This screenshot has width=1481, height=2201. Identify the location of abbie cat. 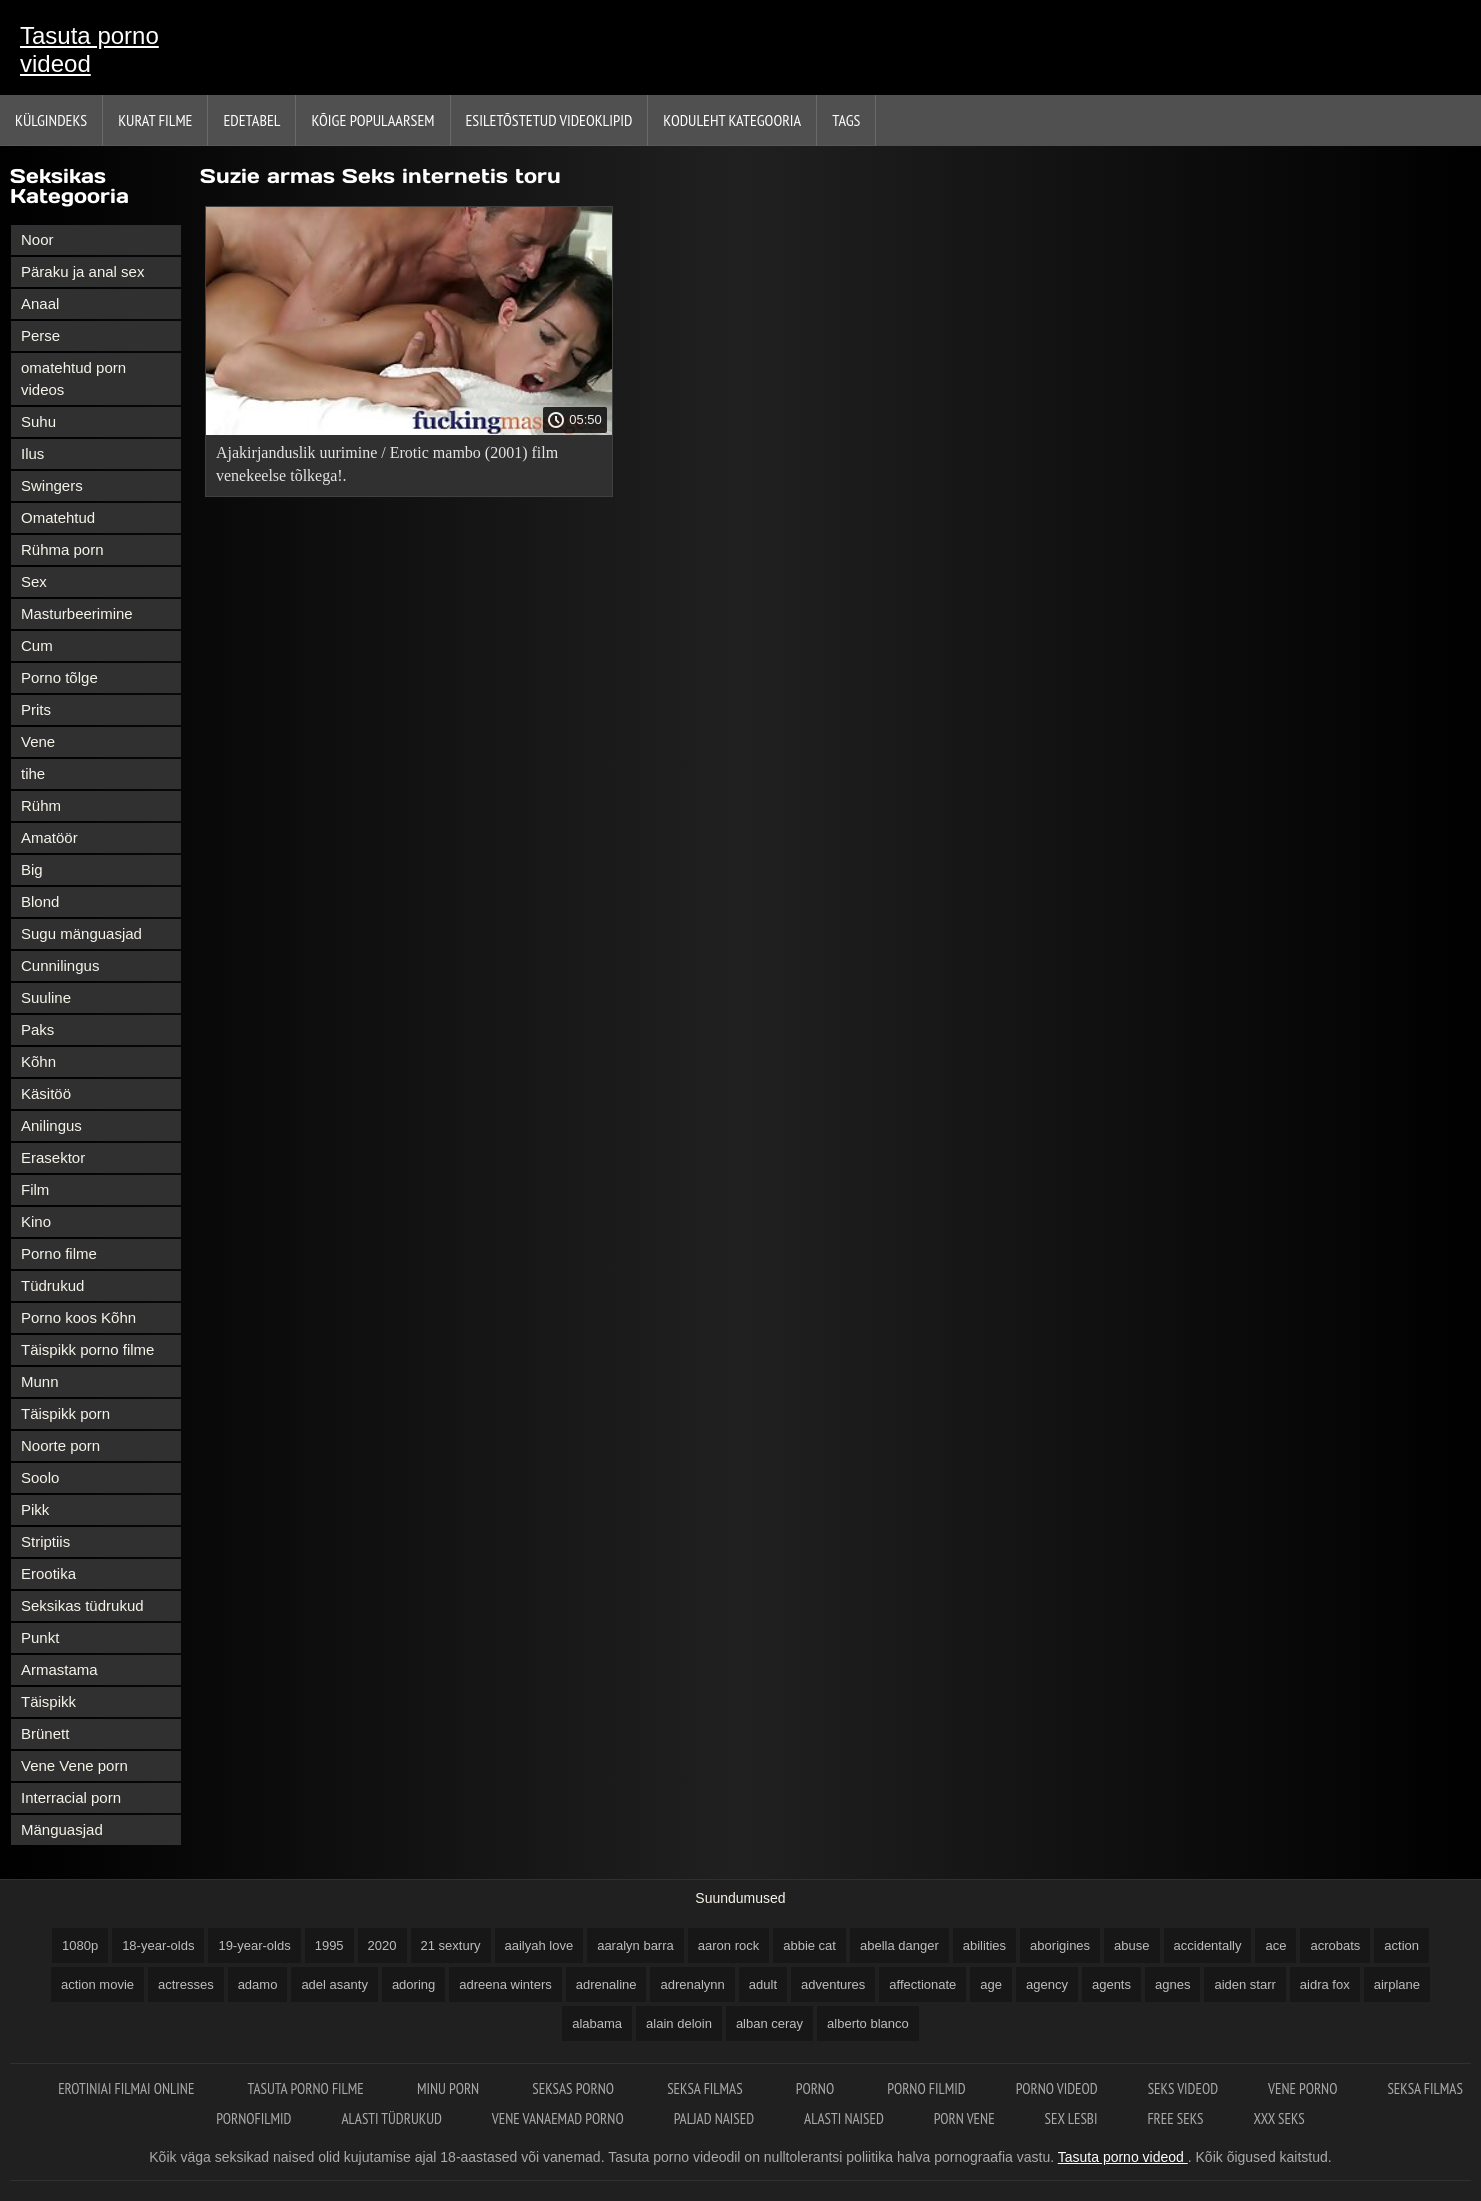
(809, 1945).